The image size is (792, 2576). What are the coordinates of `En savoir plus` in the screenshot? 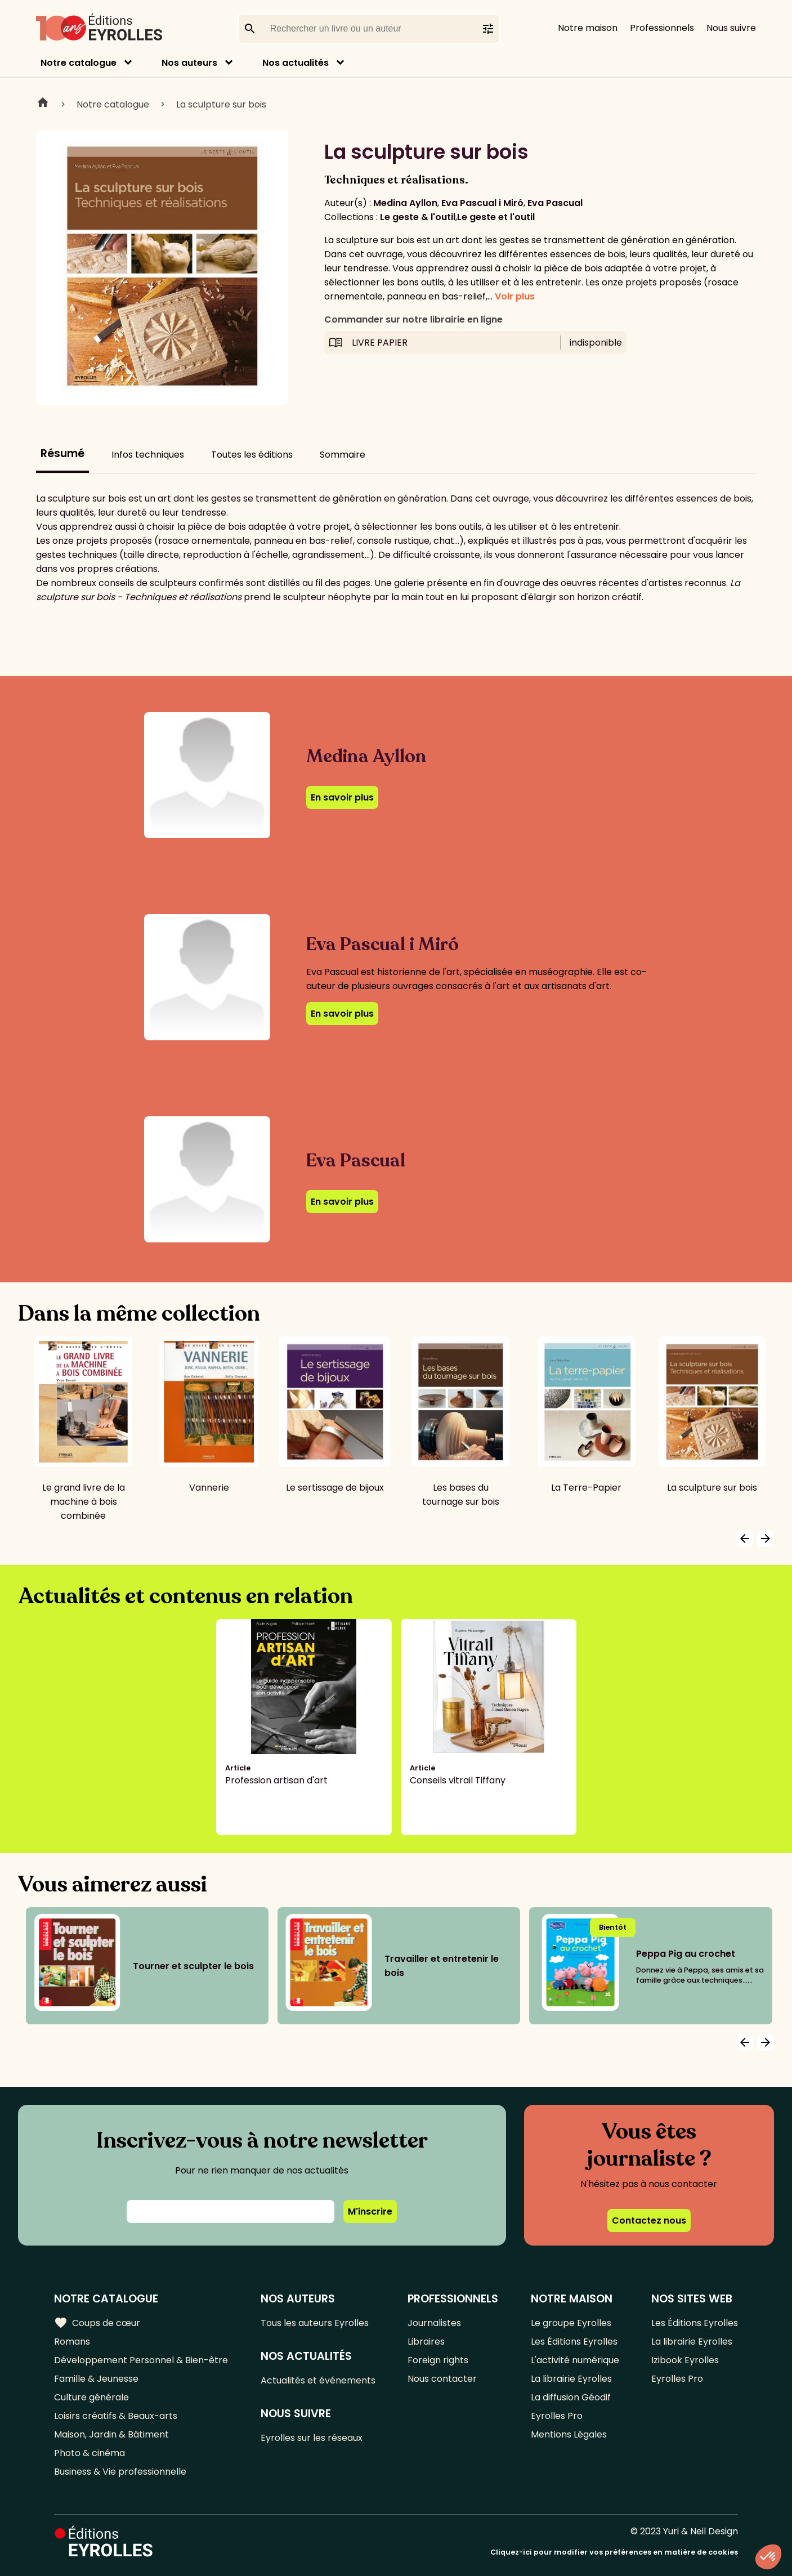 It's located at (342, 797).